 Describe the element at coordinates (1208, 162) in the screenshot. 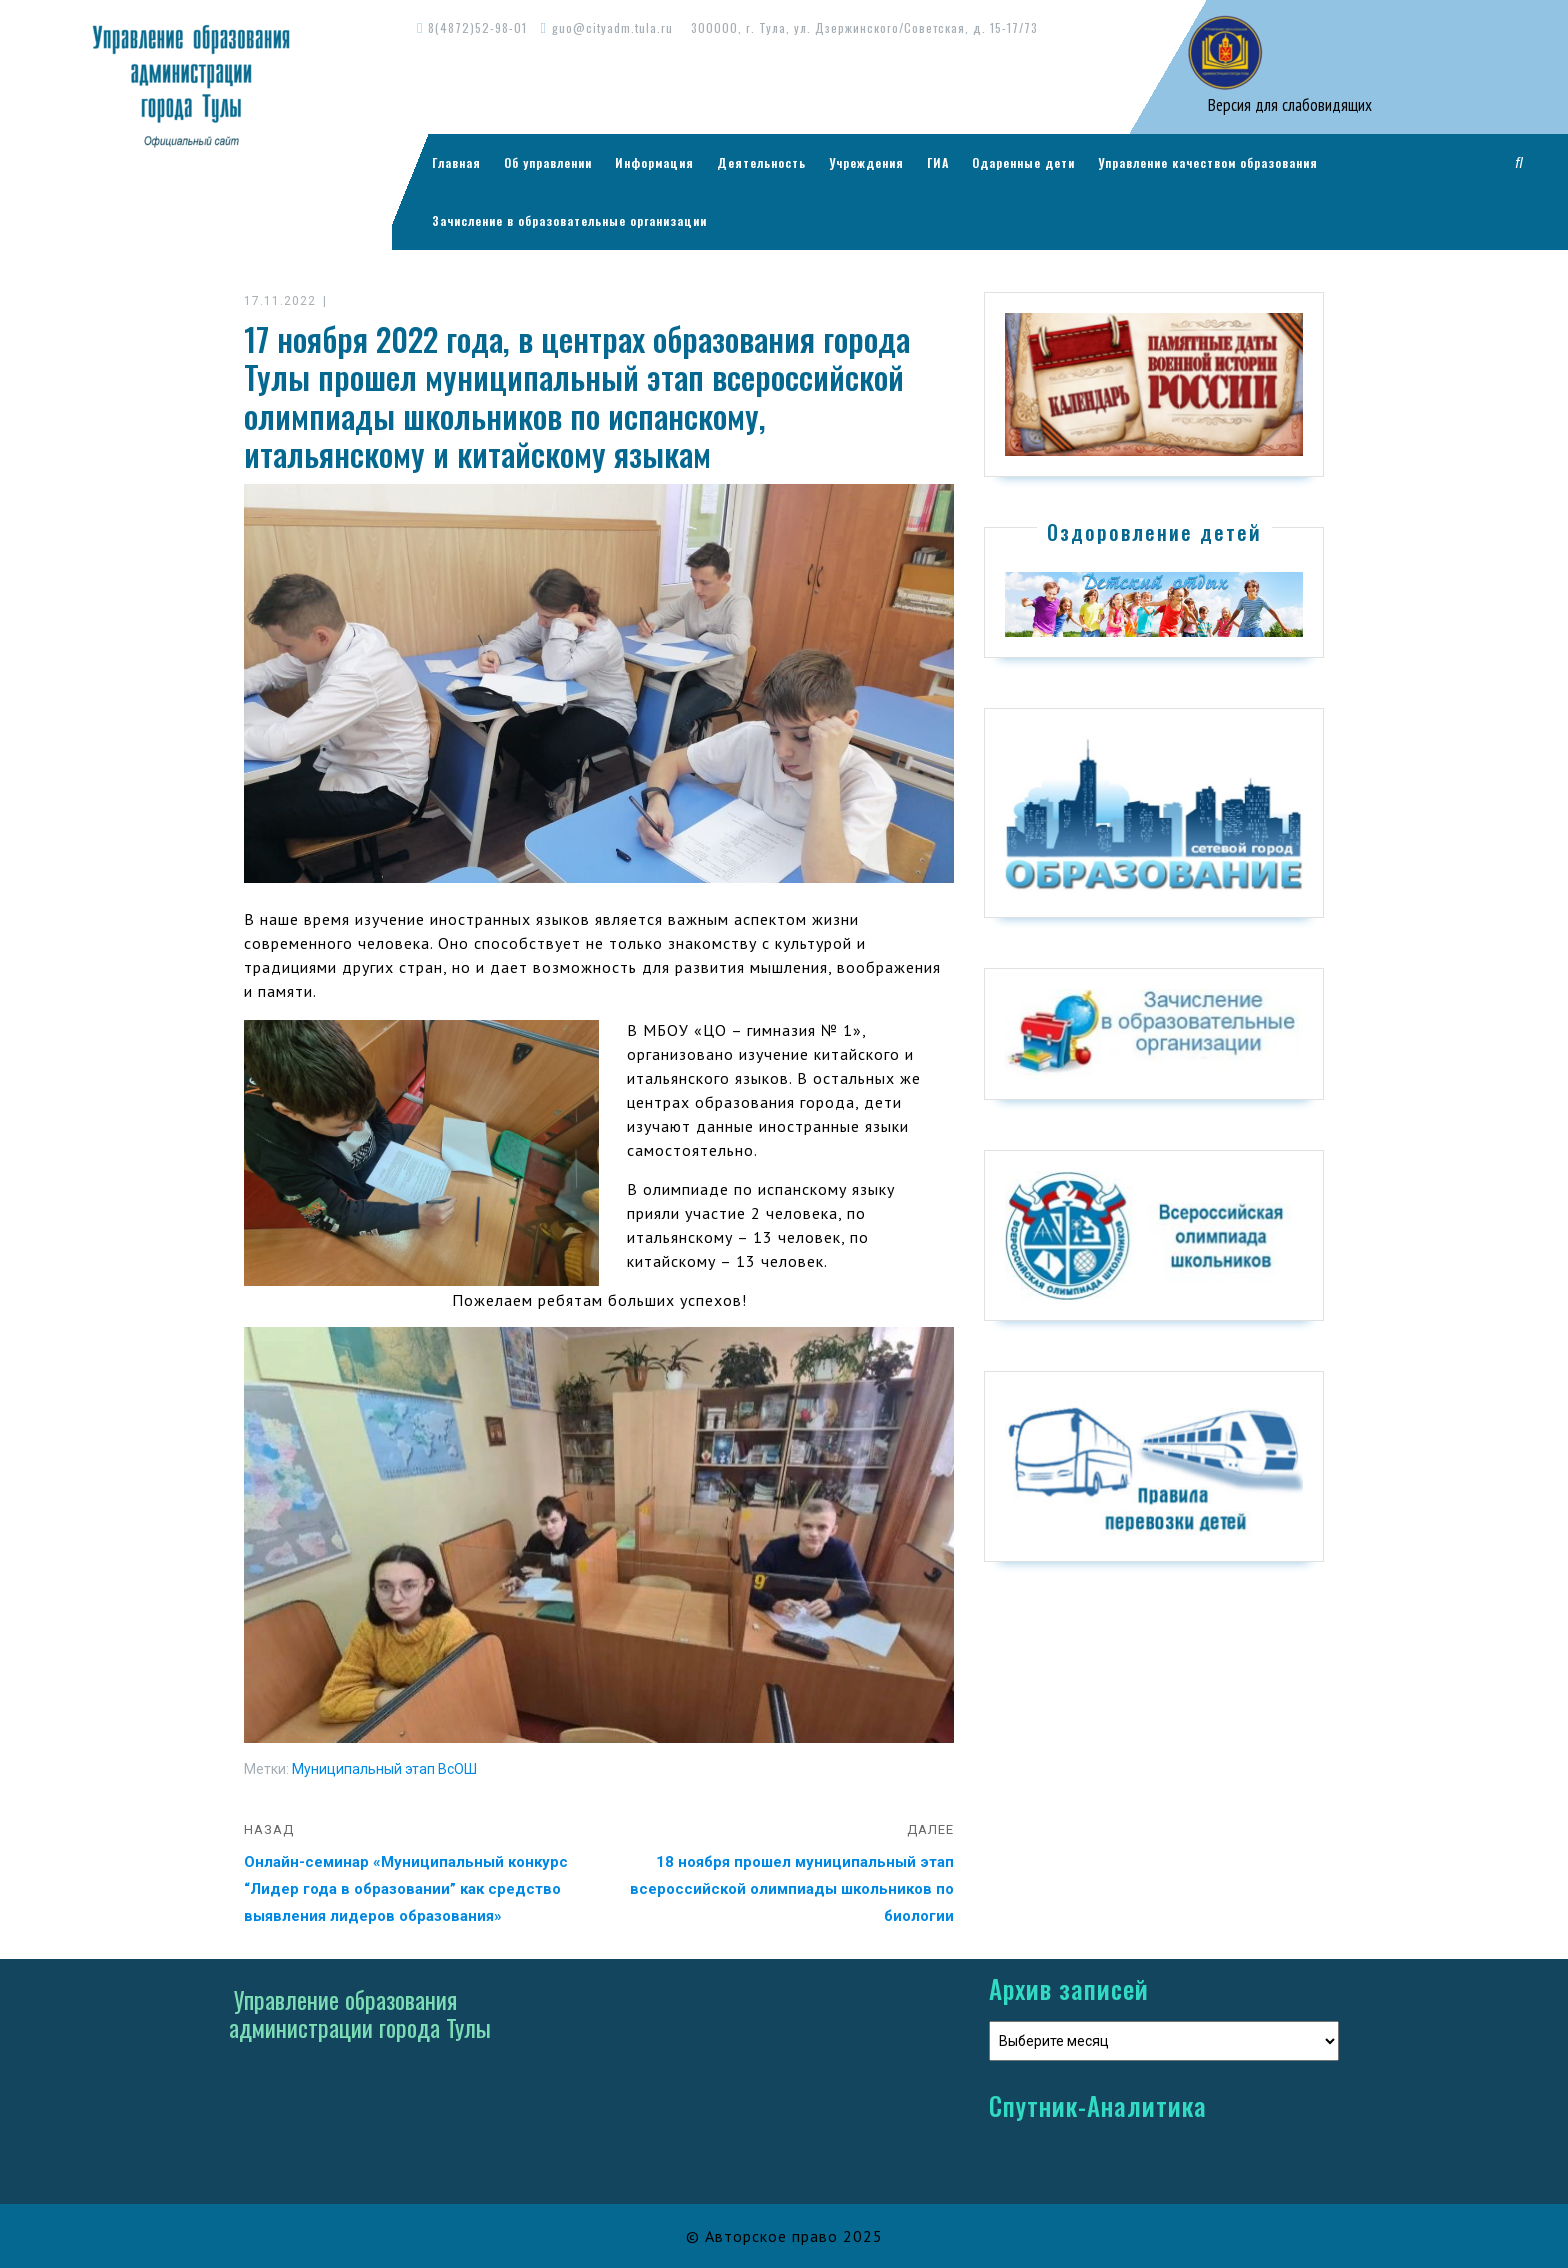

I see `Управление качеством образования` at that location.